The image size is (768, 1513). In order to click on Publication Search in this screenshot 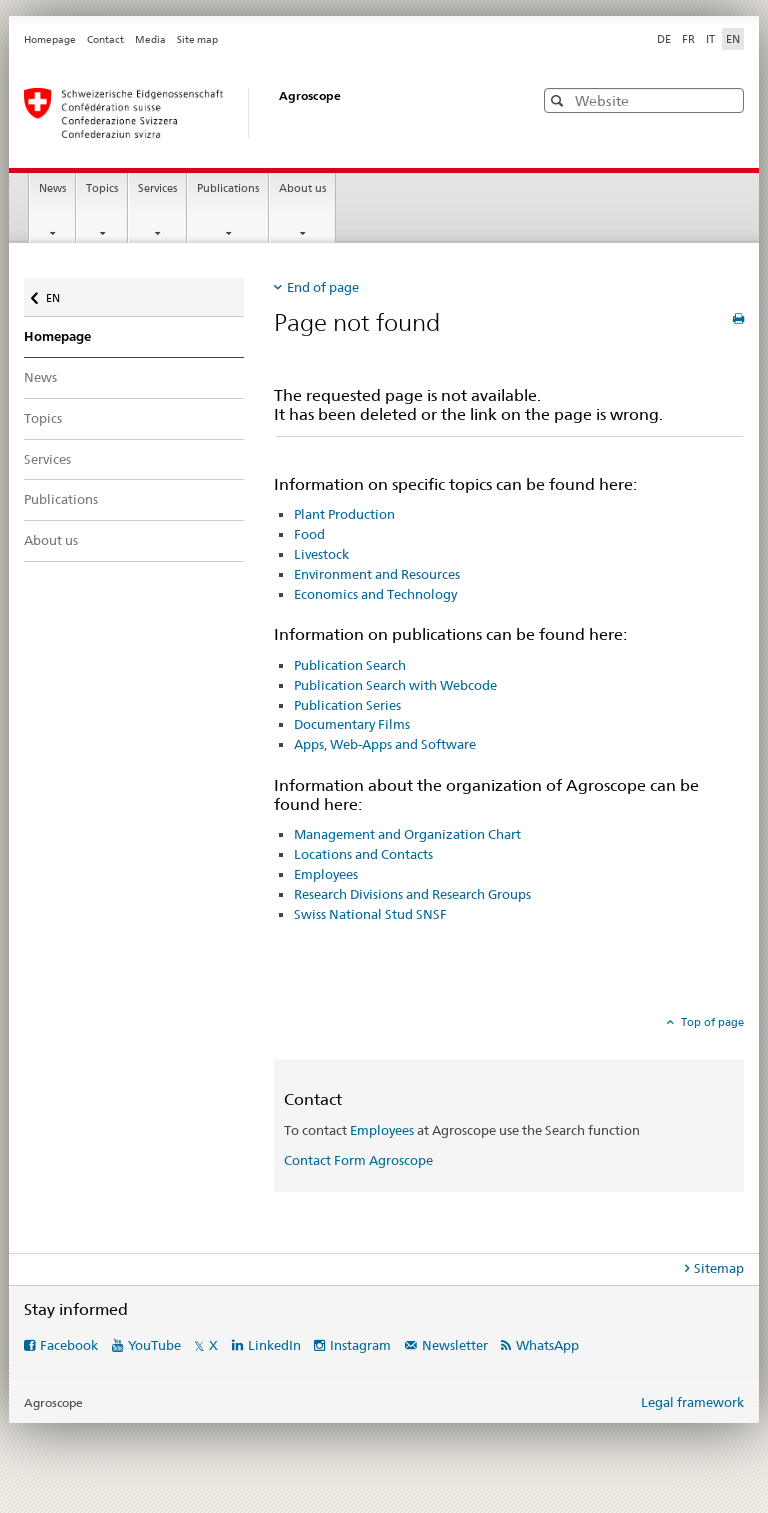, I will do `click(350, 665)`.